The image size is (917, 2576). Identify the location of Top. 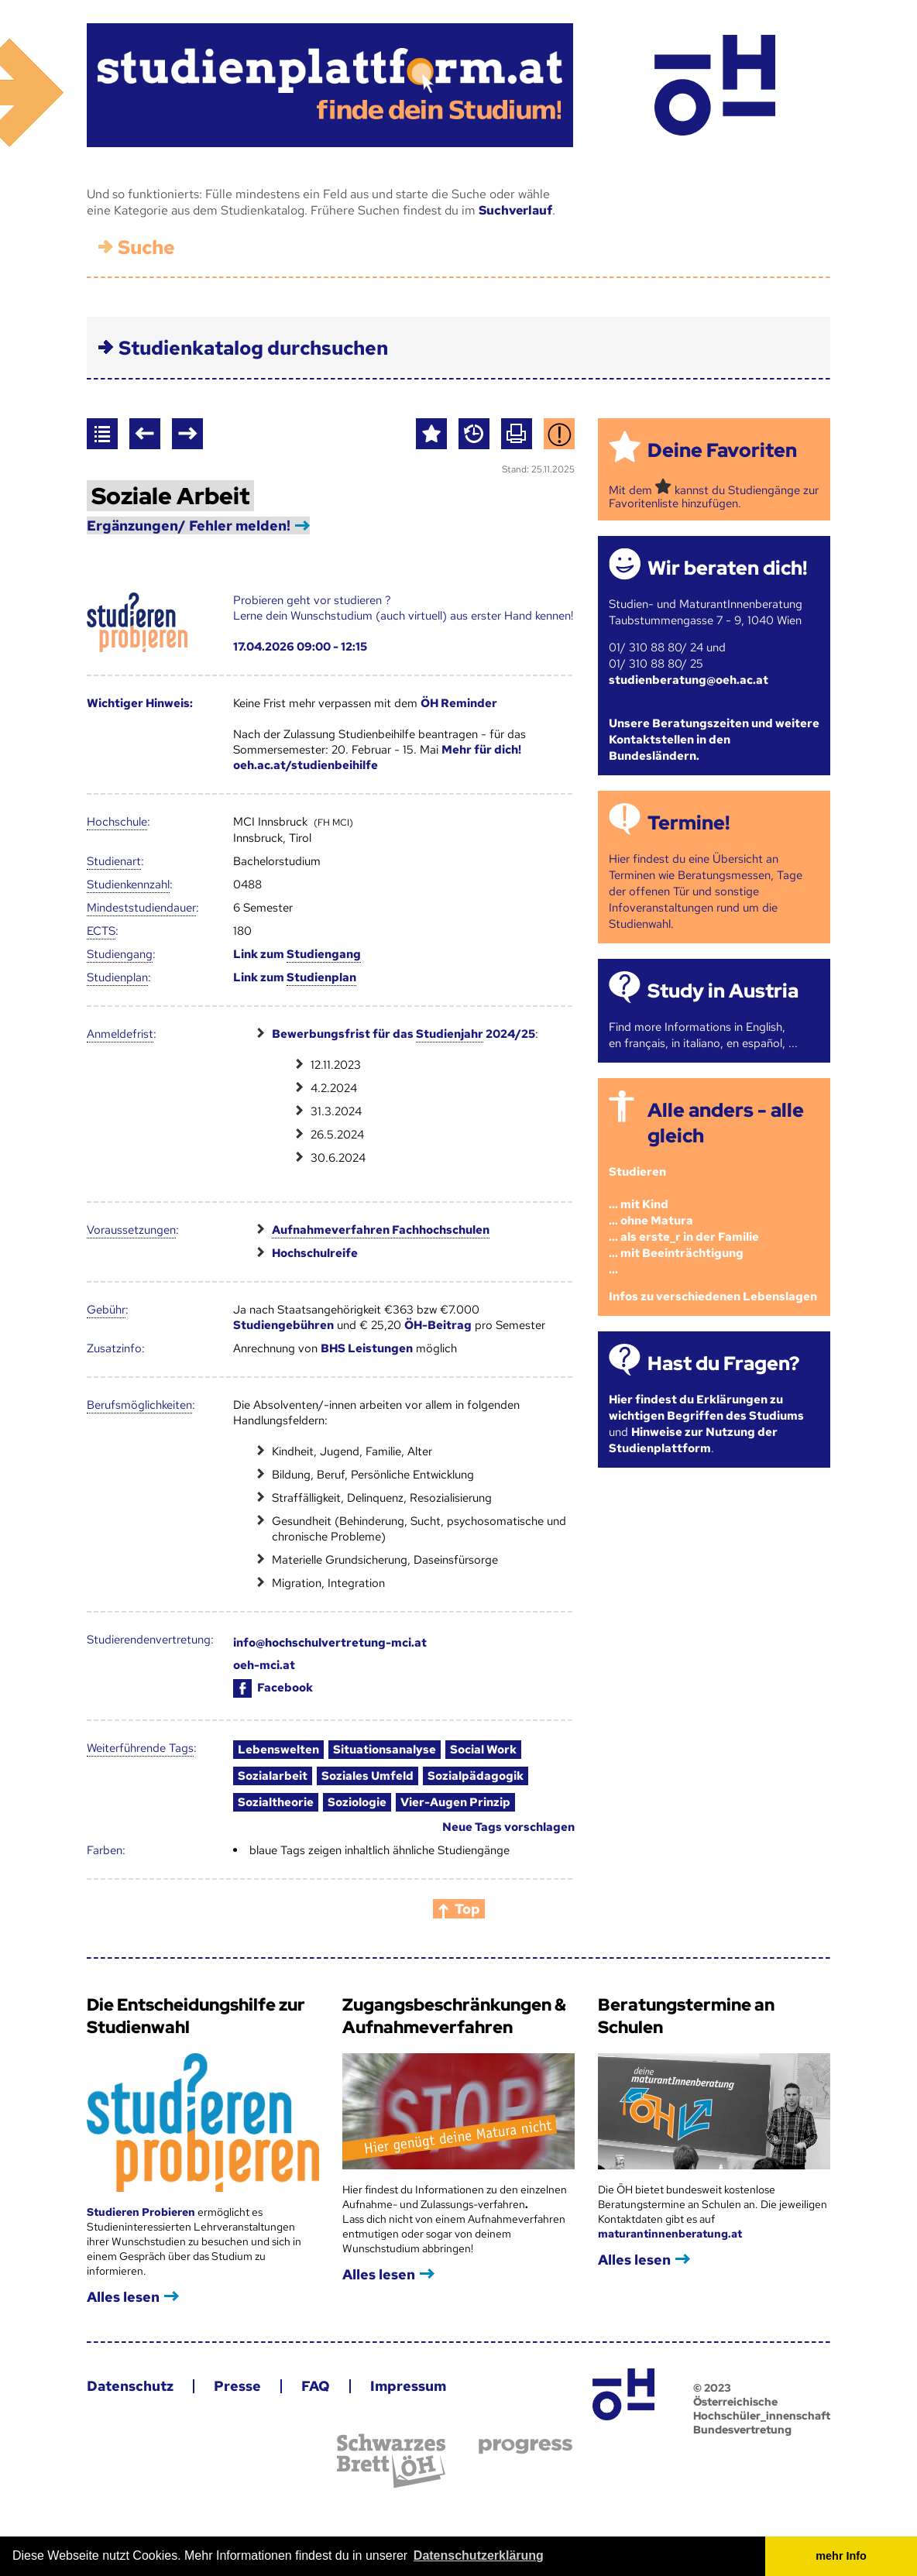
(467, 1909).